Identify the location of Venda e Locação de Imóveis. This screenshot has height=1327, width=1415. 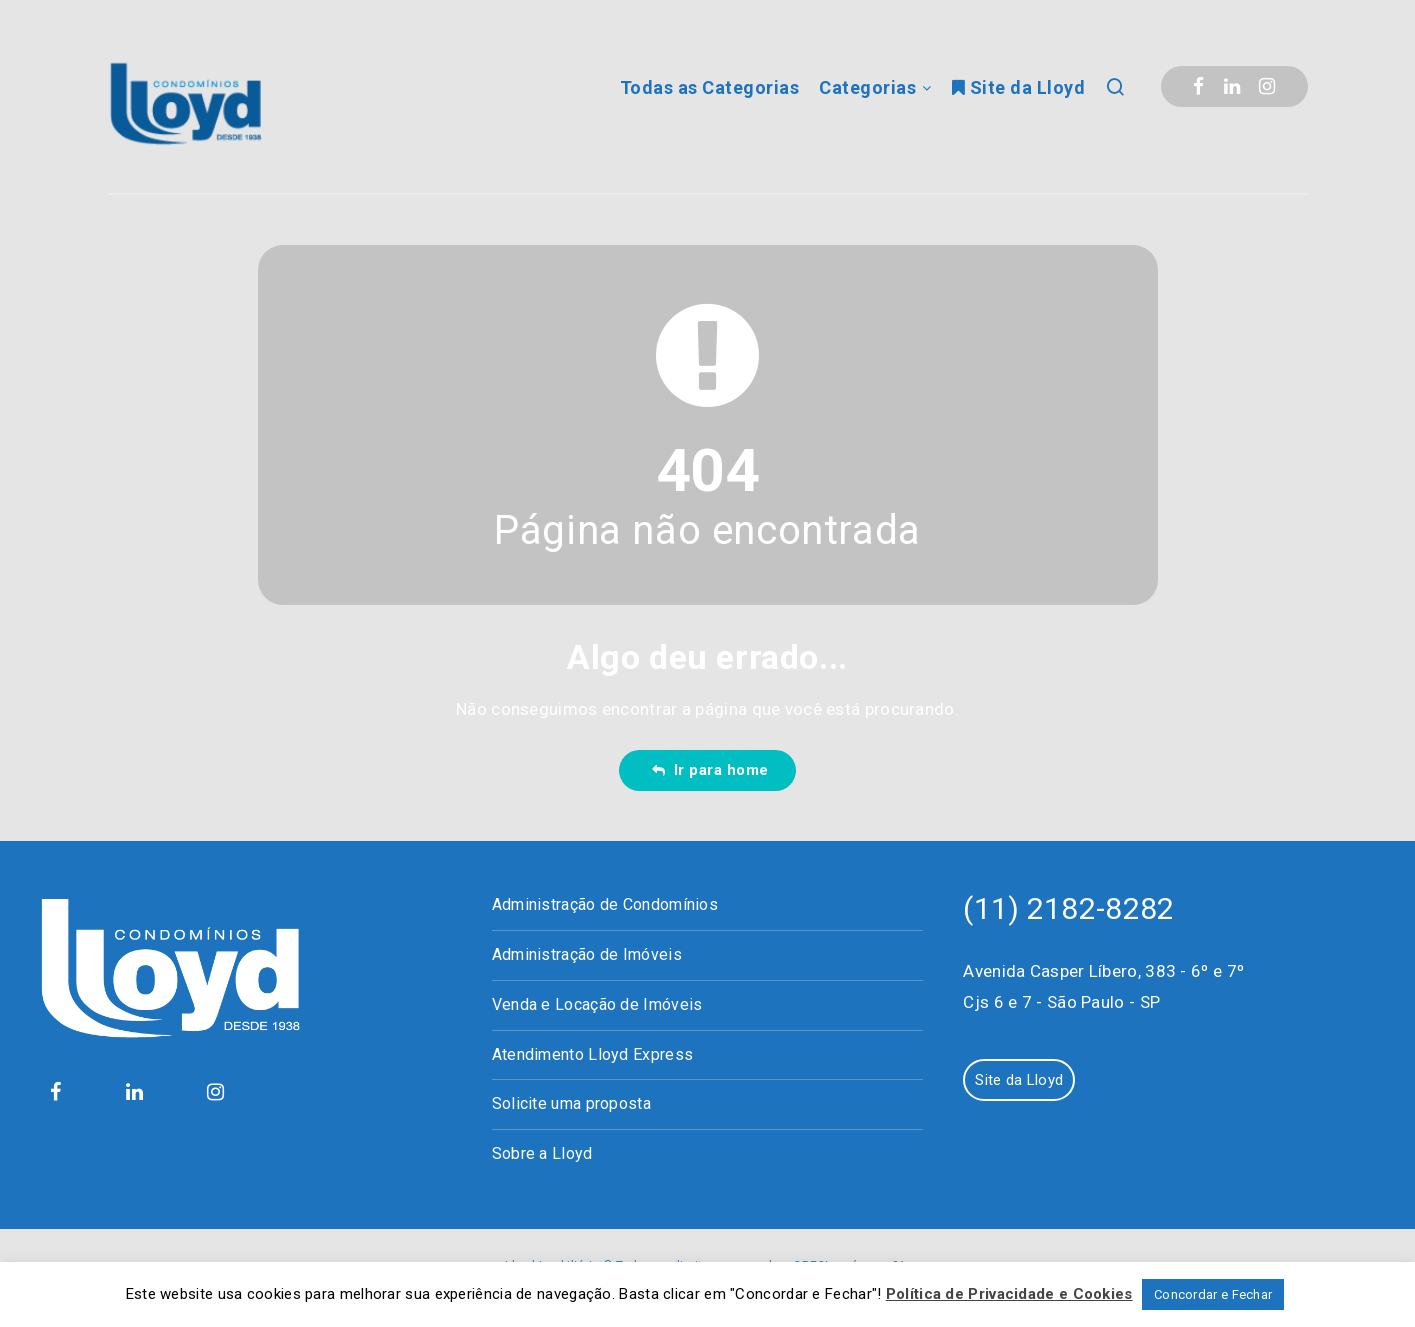
(597, 1004).